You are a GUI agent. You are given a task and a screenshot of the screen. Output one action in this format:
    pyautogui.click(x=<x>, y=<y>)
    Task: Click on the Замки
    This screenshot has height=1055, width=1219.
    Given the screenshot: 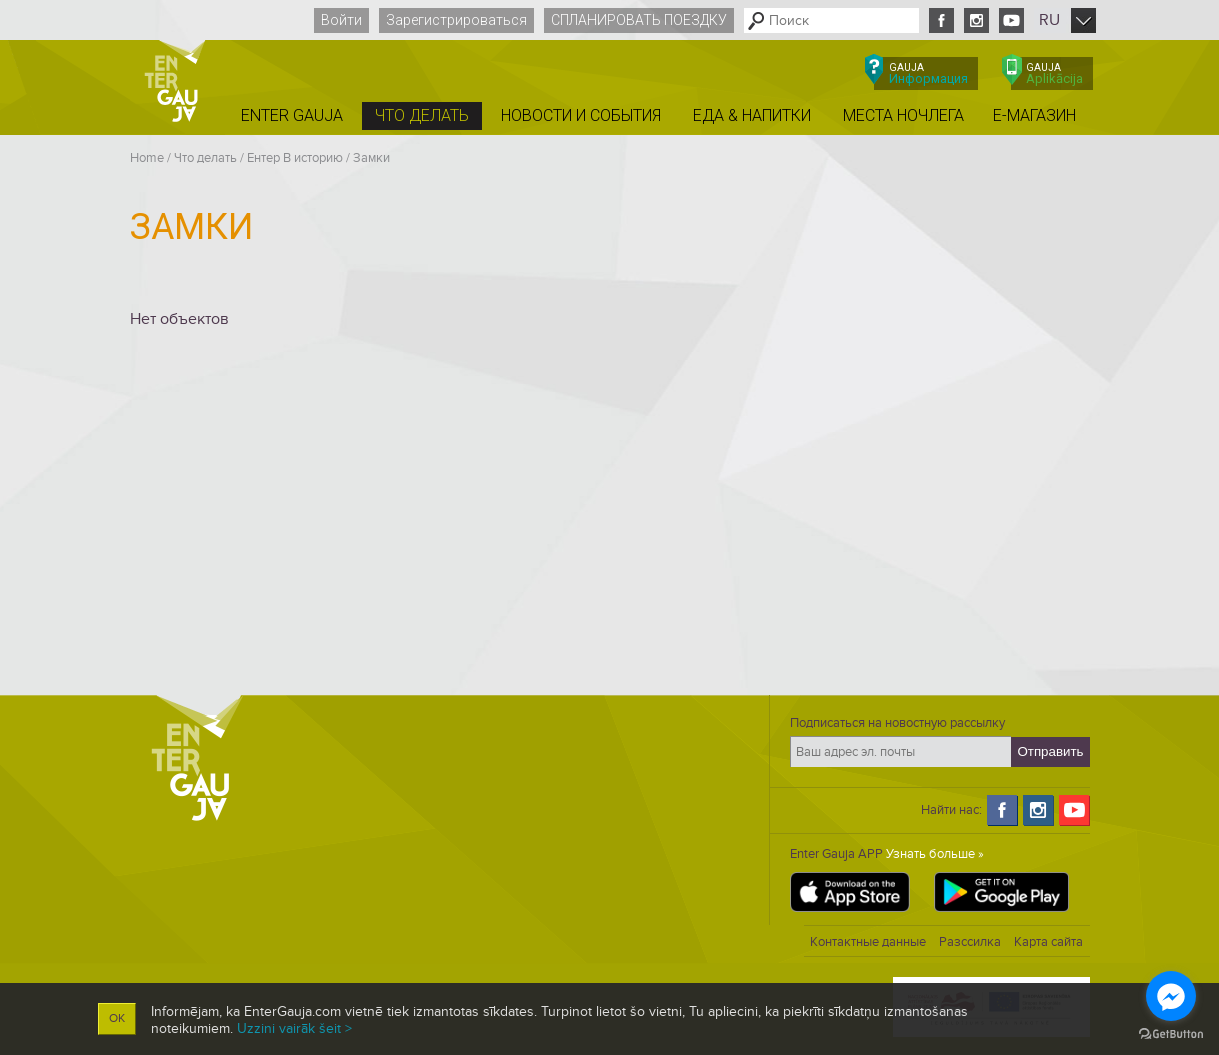 What is the action you would take?
    pyautogui.click(x=371, y=158)
    